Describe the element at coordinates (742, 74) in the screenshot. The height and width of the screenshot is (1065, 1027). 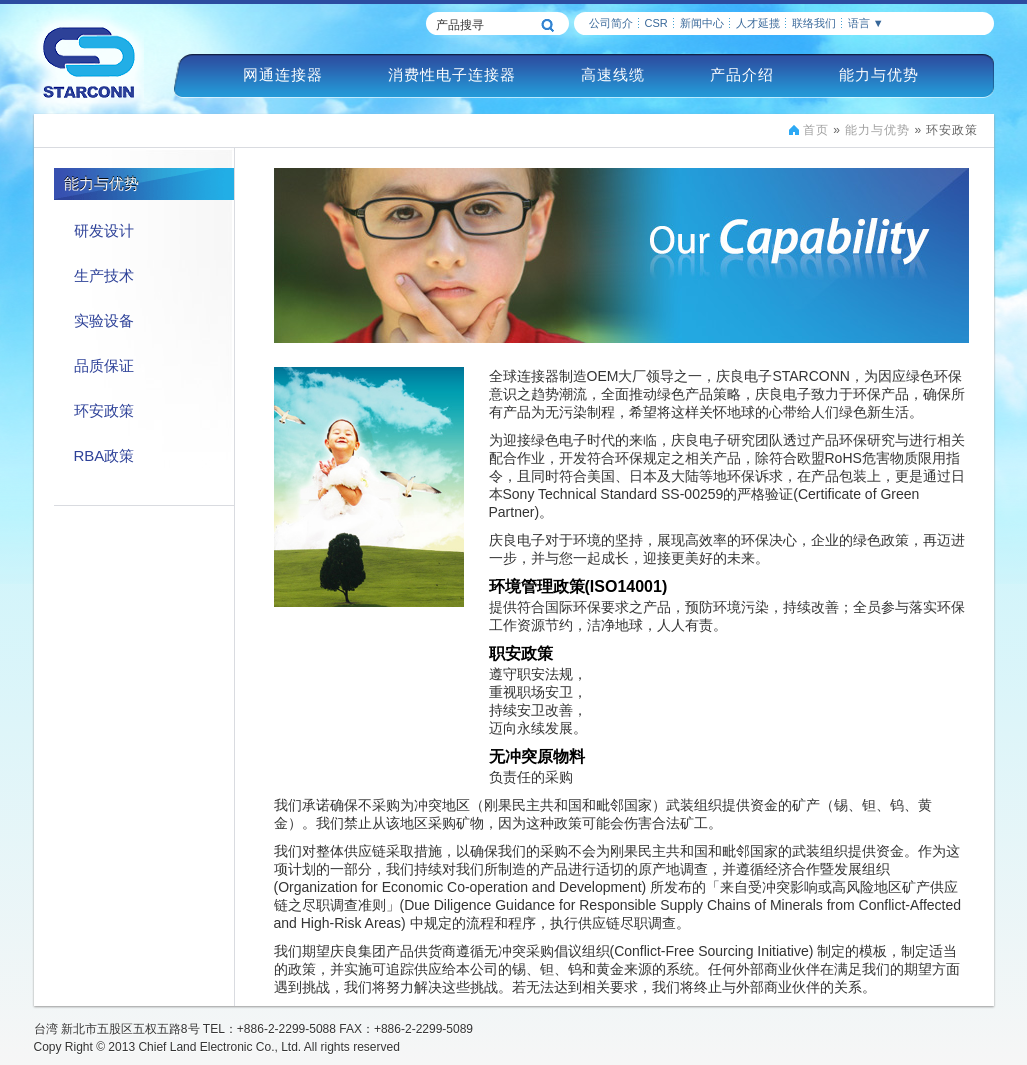
I see `产品介绍` at that location.